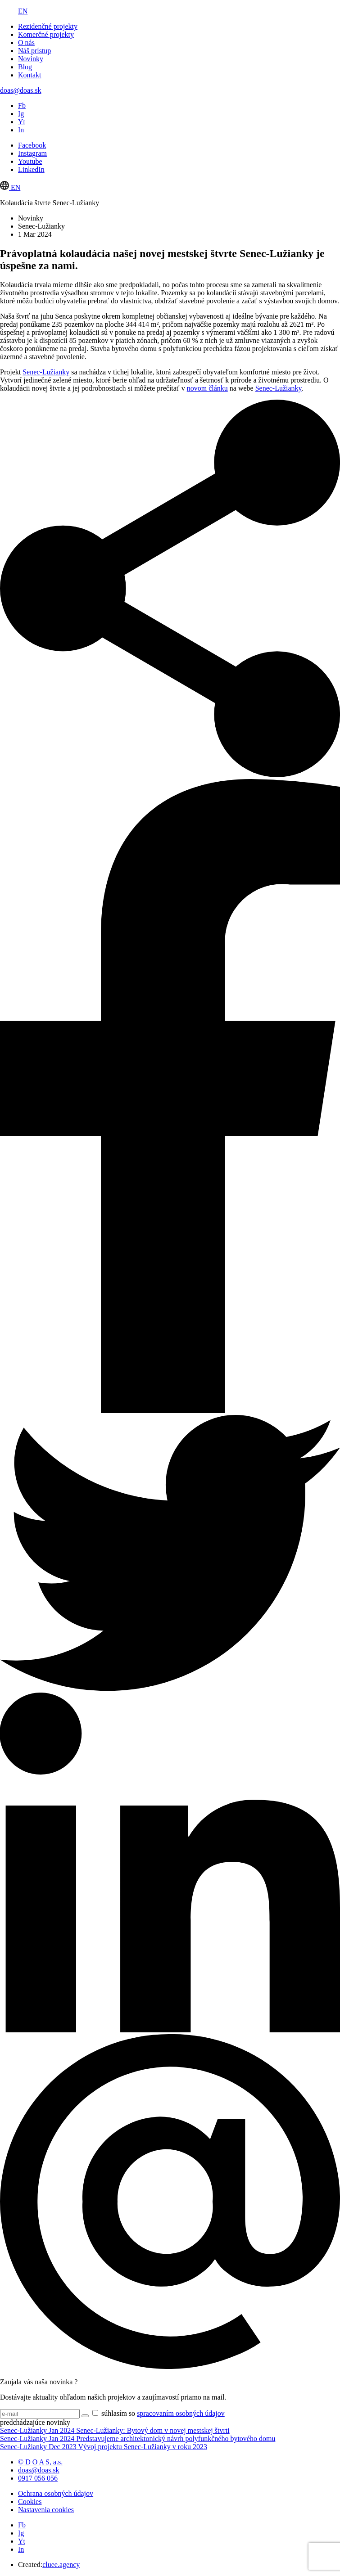  I want to click on Rezidenčné projekty, so click(47, 26).